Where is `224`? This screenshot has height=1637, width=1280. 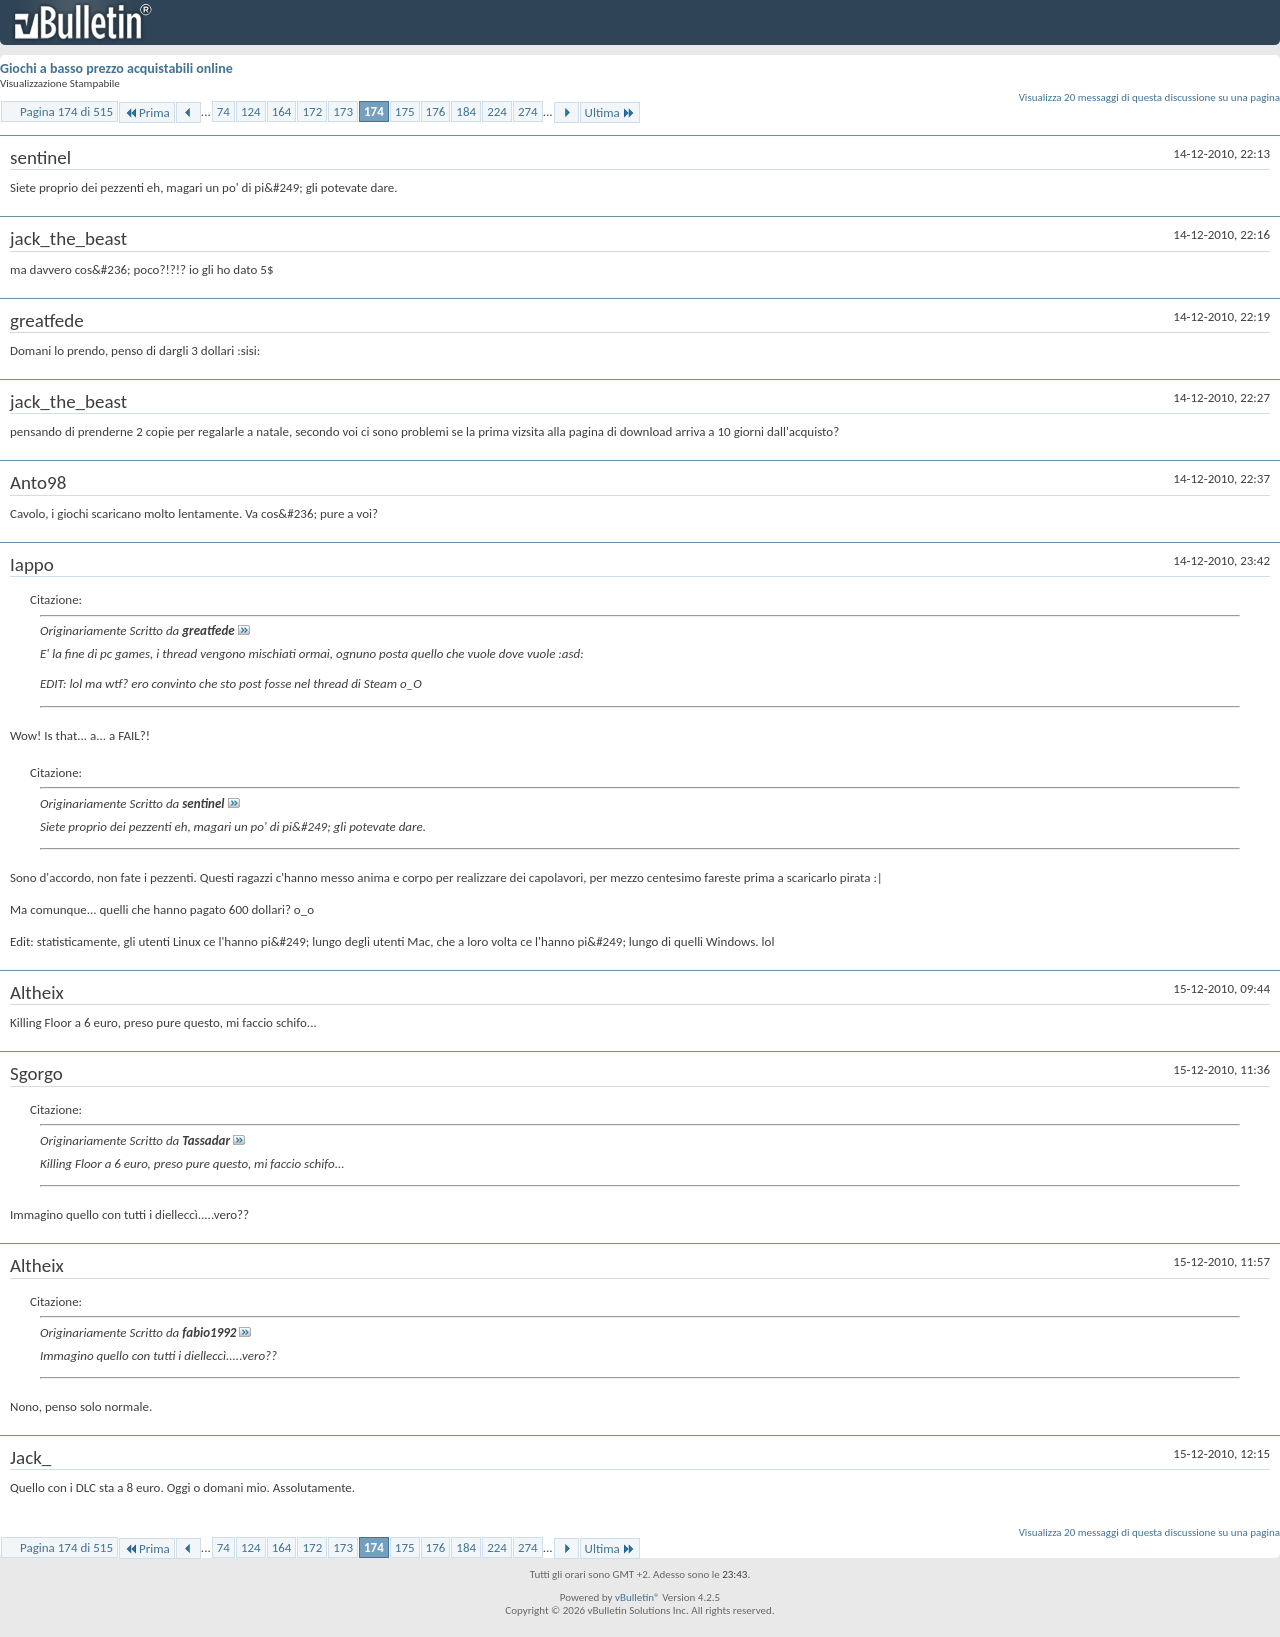
224 is located at coordinates (497, 111).